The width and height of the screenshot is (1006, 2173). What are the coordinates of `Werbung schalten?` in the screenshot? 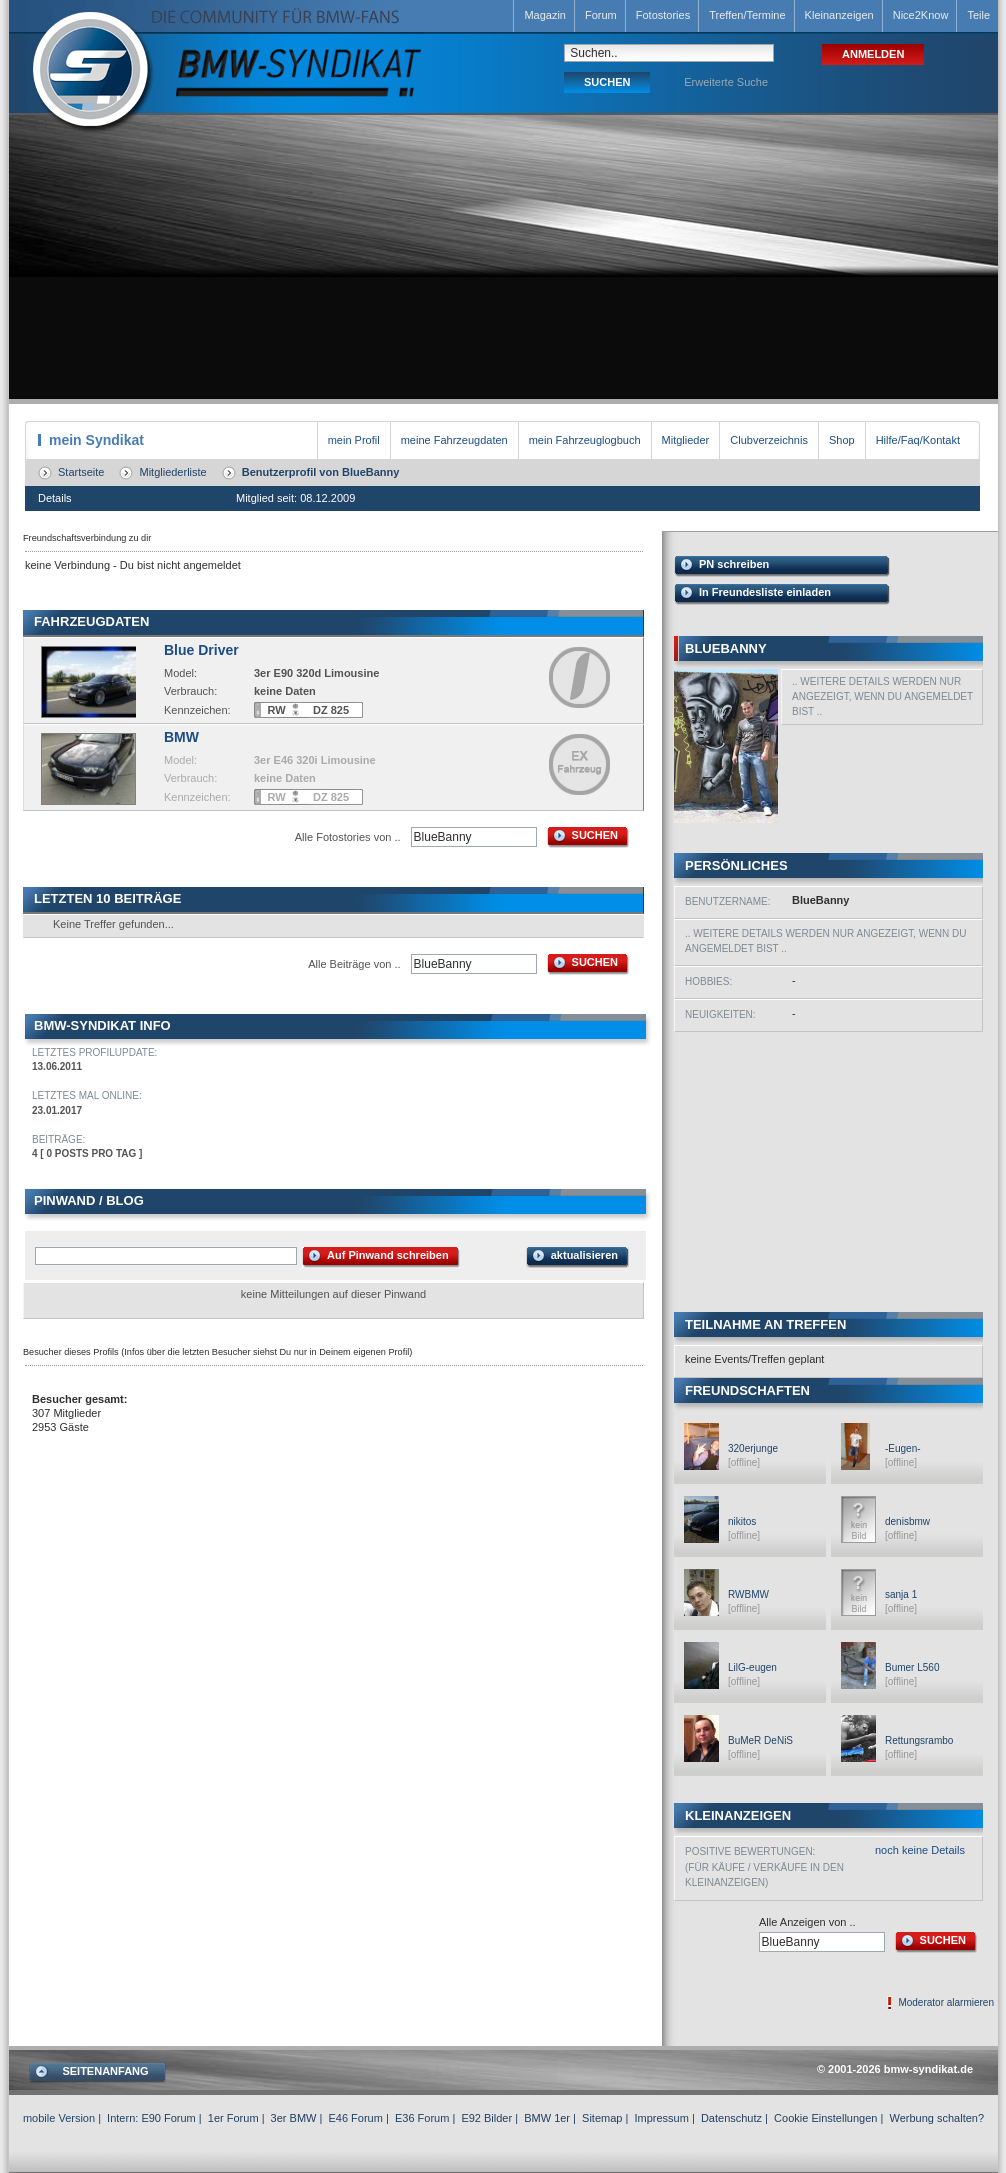 It's located at (936, 2118).